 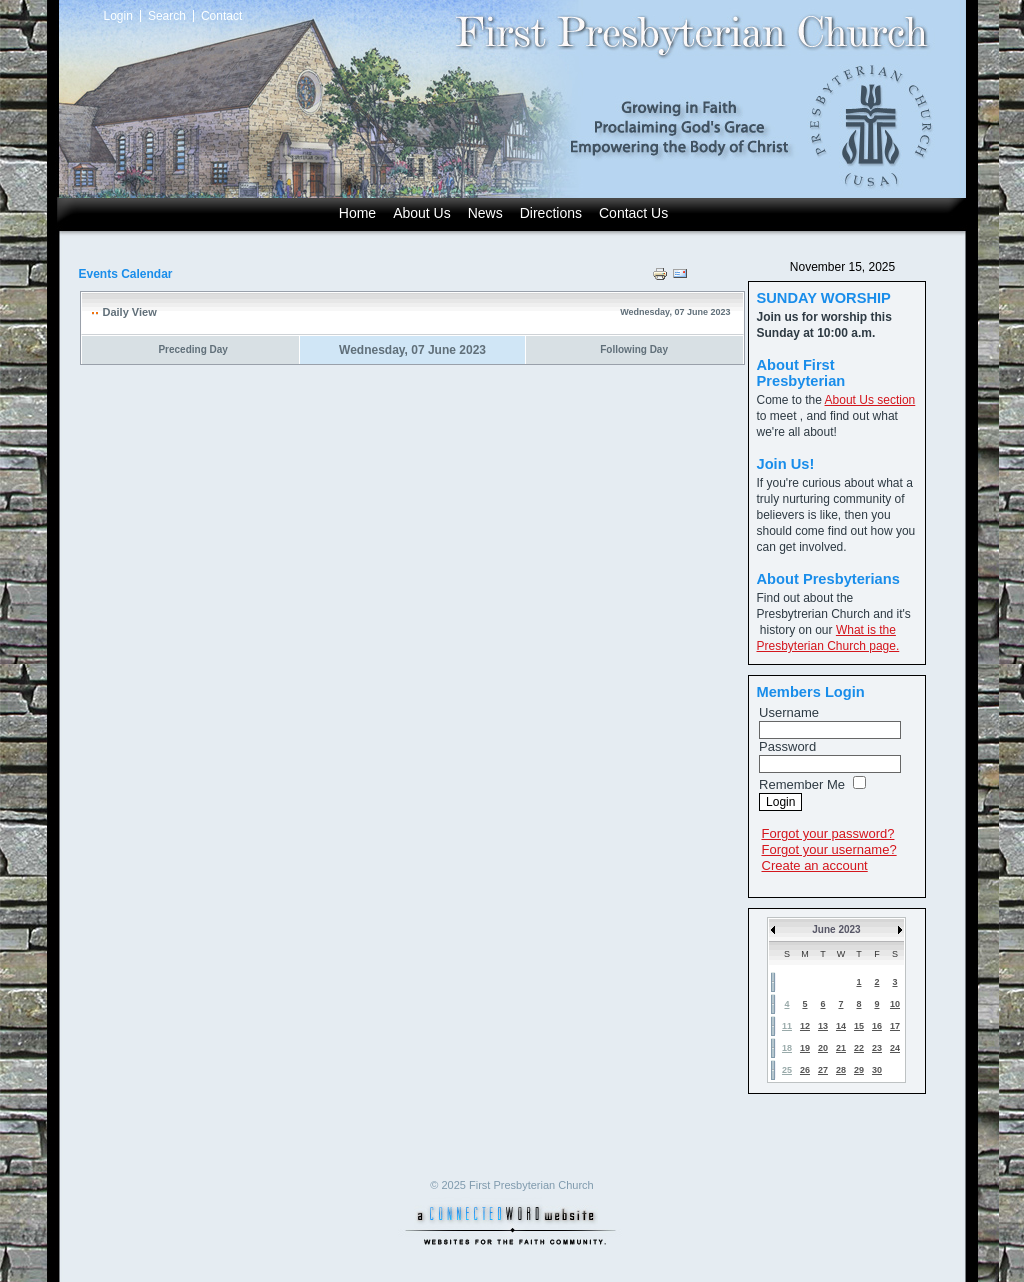 What do you see at coordinates (823, 1070) in the screenshot?
I see `27` at bounding box center [823, 1070].